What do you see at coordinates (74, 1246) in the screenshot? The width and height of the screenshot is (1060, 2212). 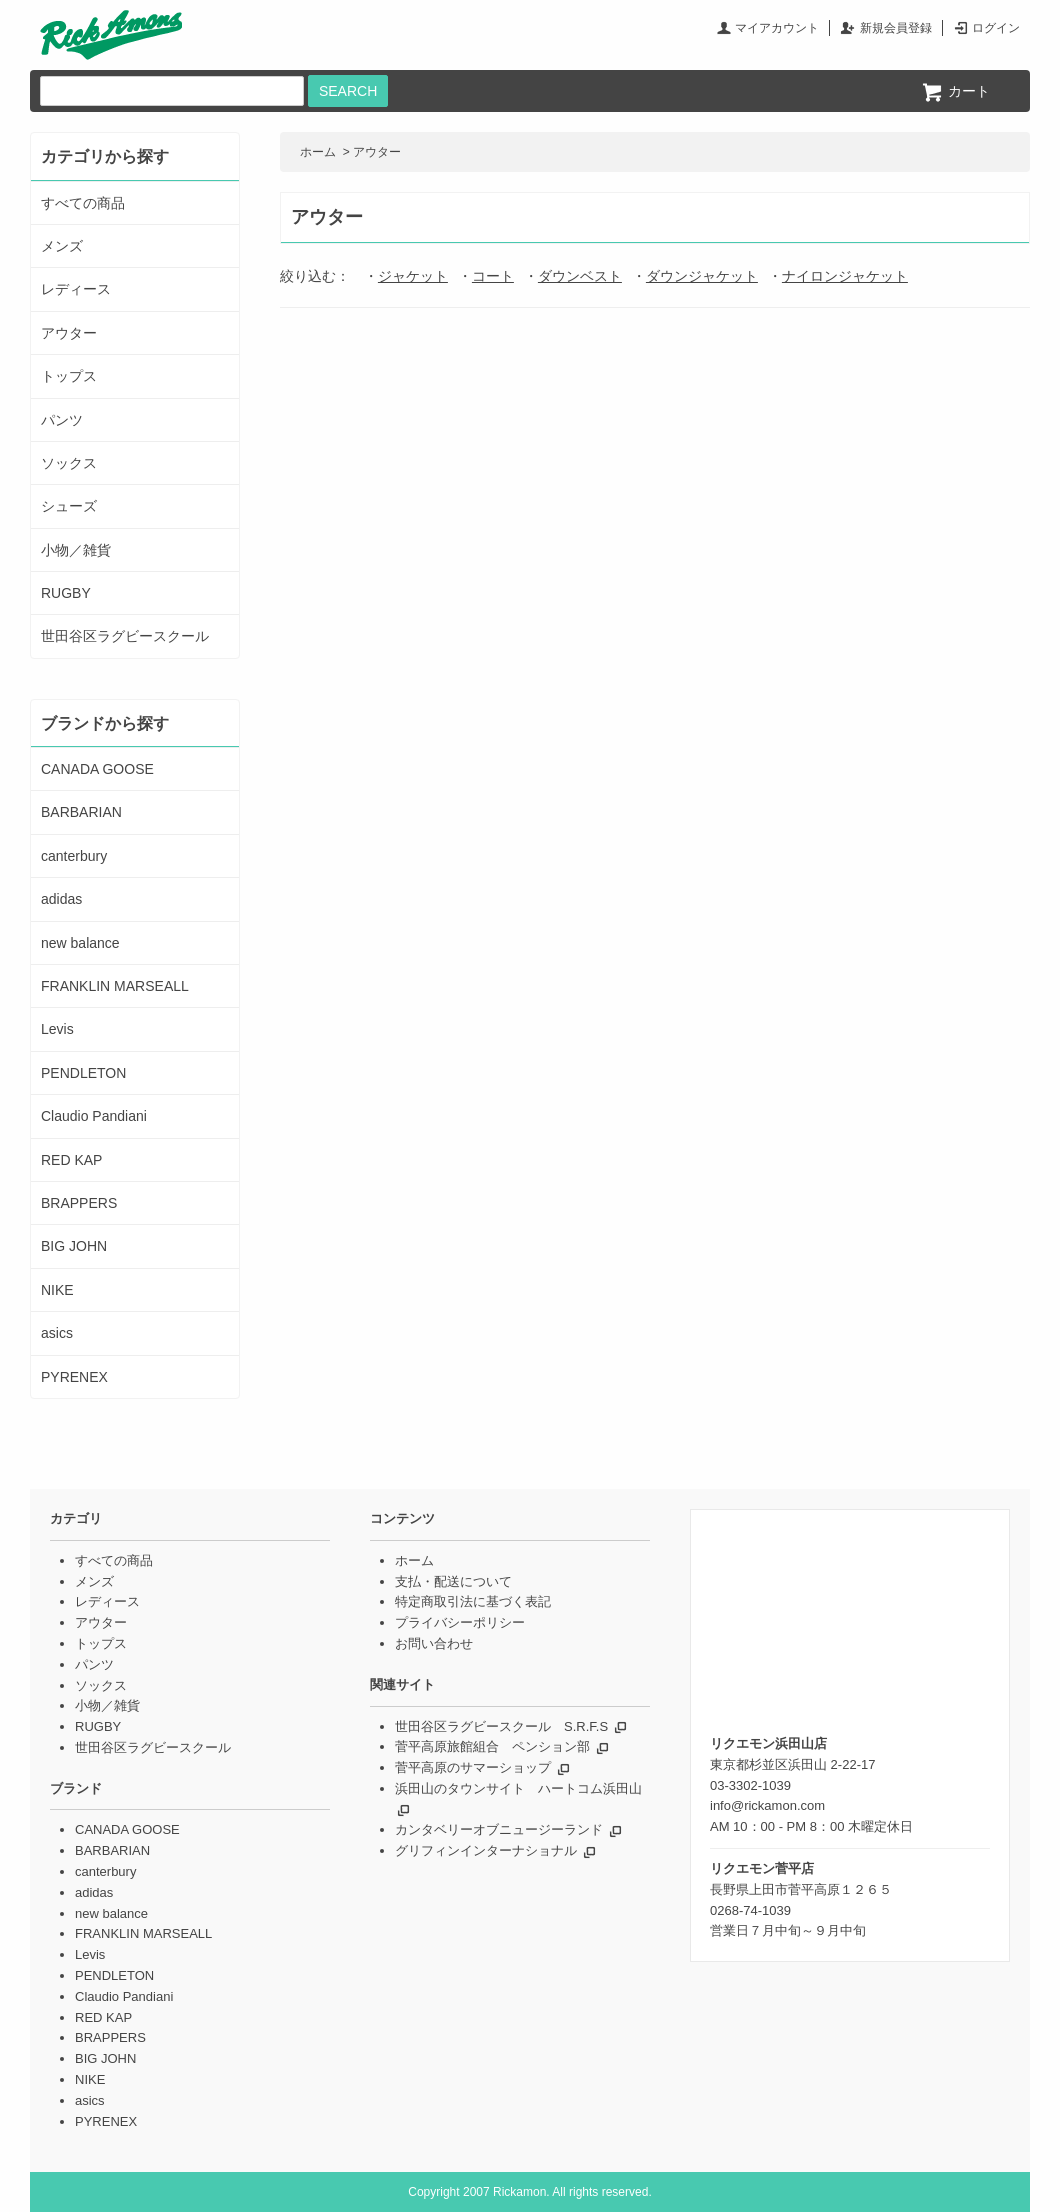 I see `BIG JOHN` at bounding box center [74, 1246].